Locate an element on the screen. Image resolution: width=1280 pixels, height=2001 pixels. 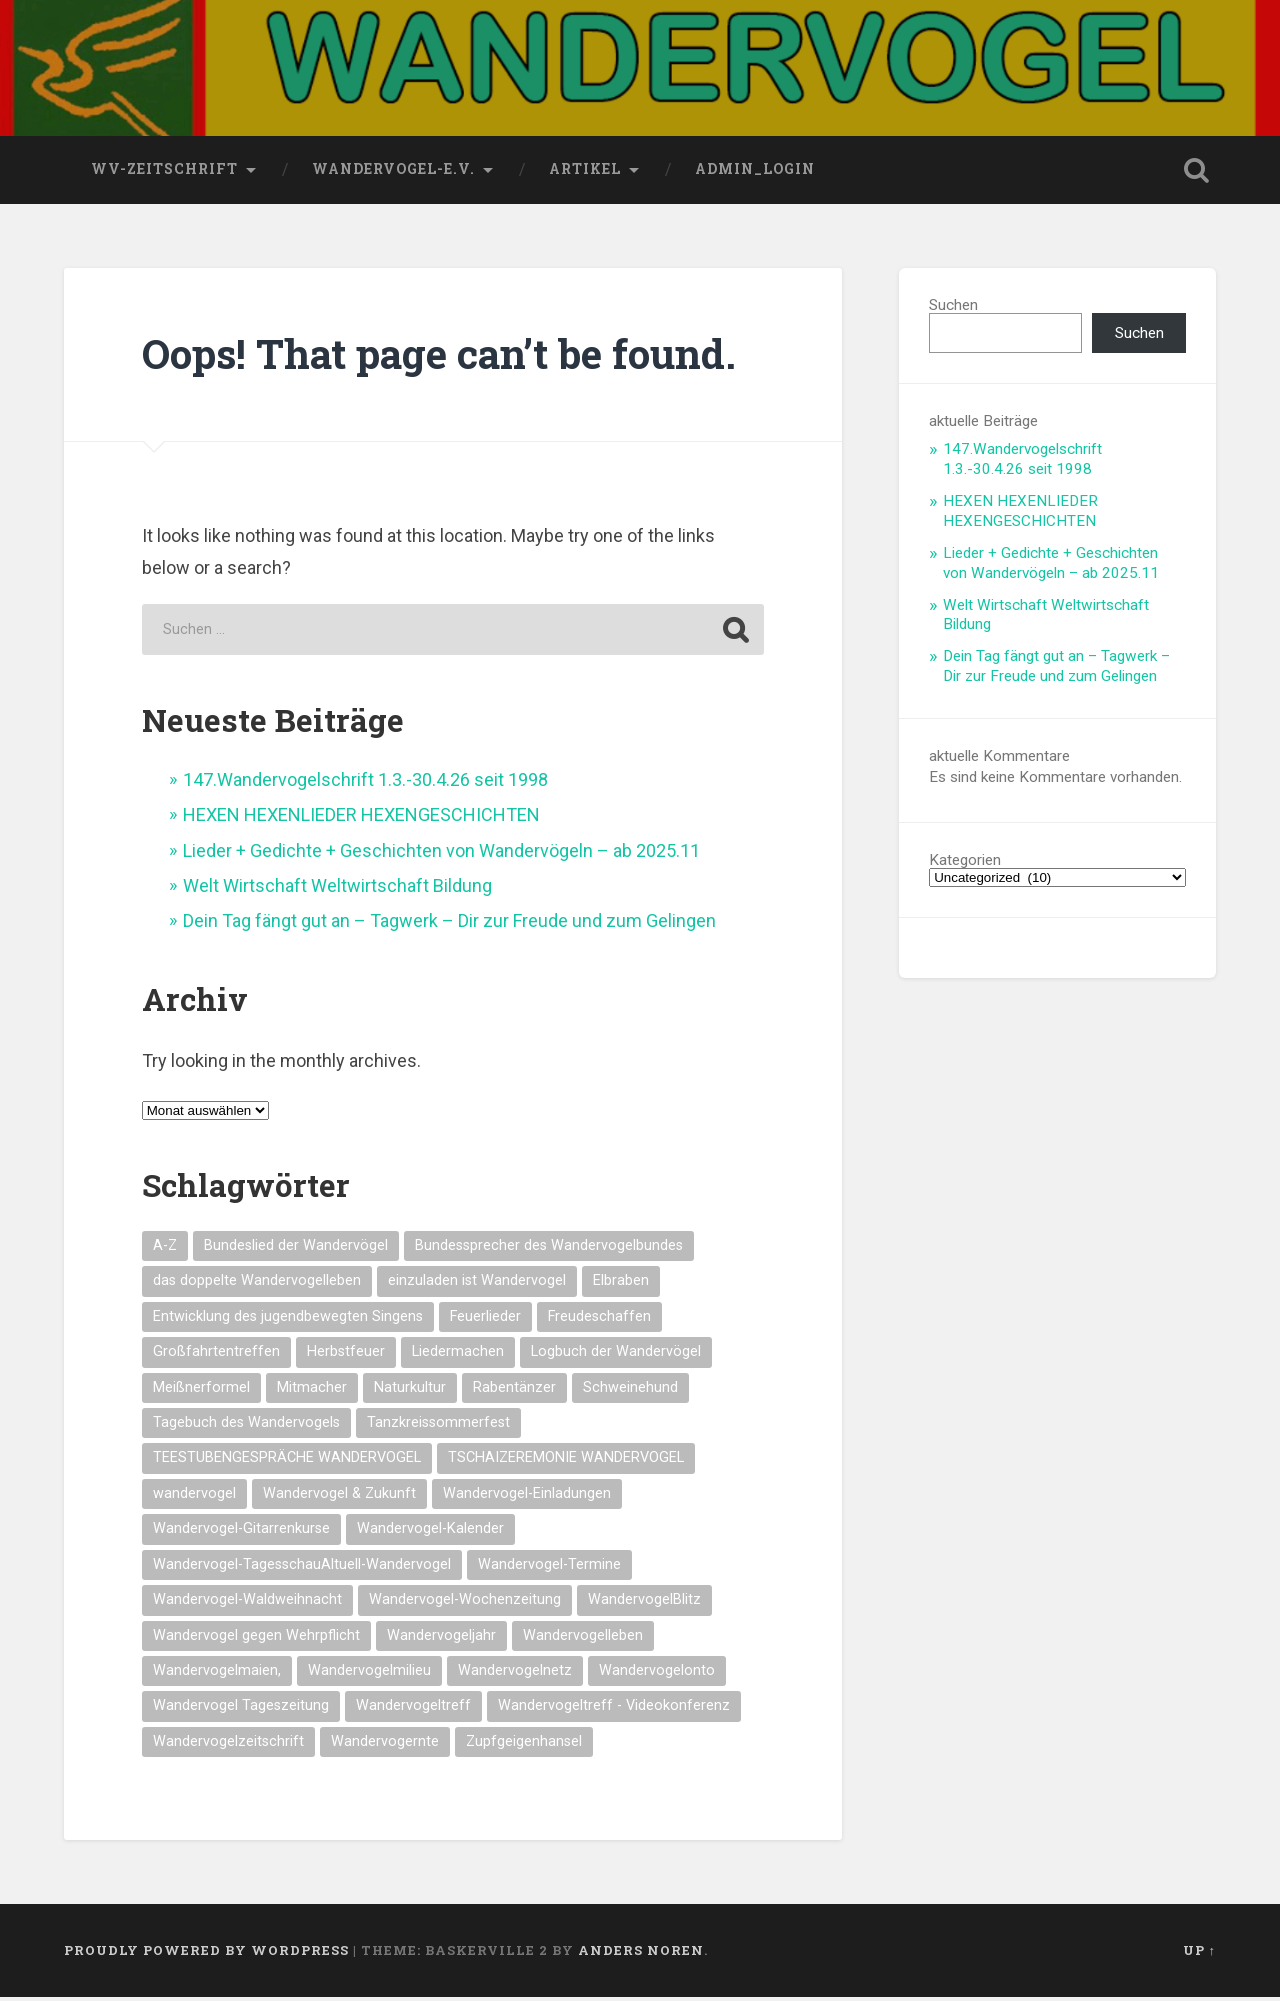
Freudeschaffen [Freudeschaffen (14 Einträge)] is located at coordinates (599, 1320).